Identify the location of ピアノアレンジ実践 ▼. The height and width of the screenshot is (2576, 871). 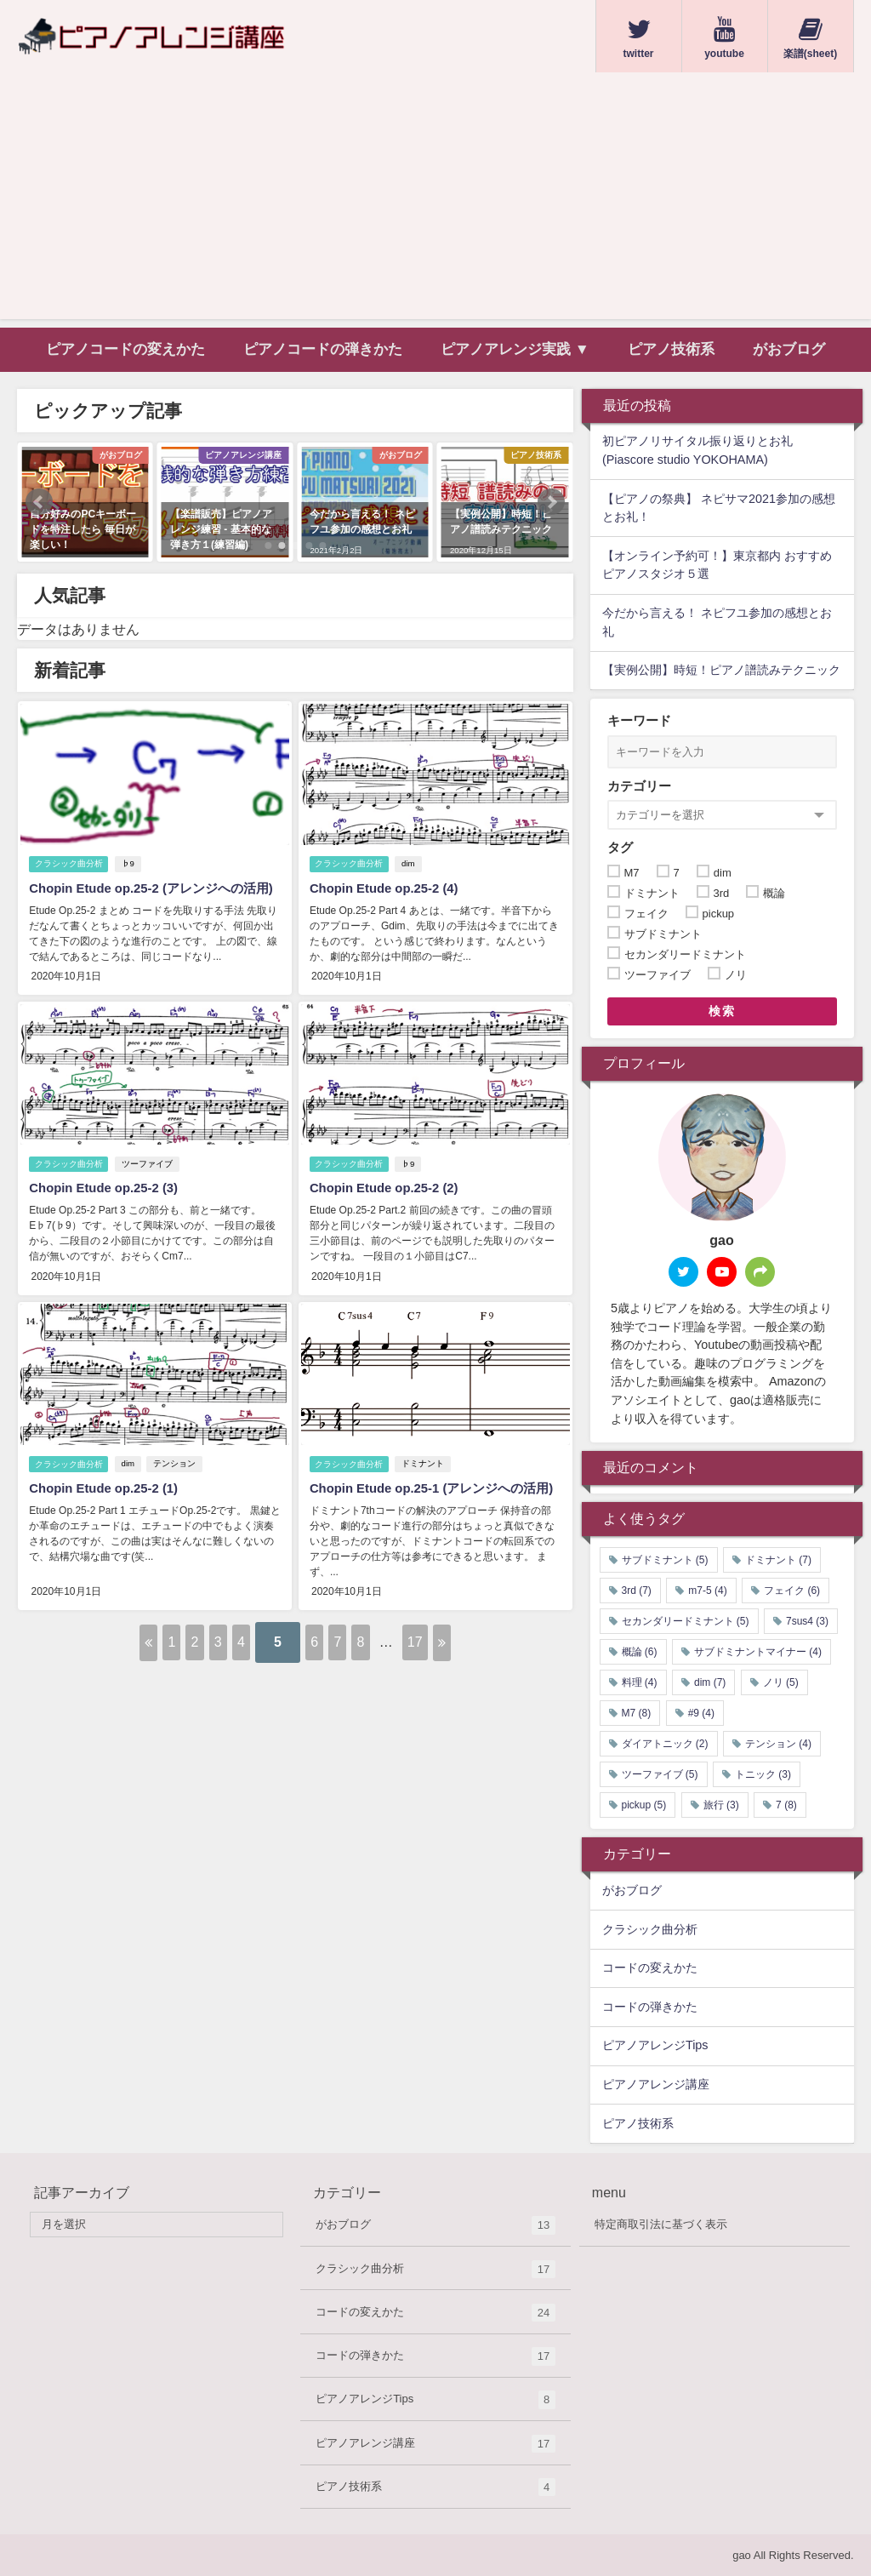
(515, 348).